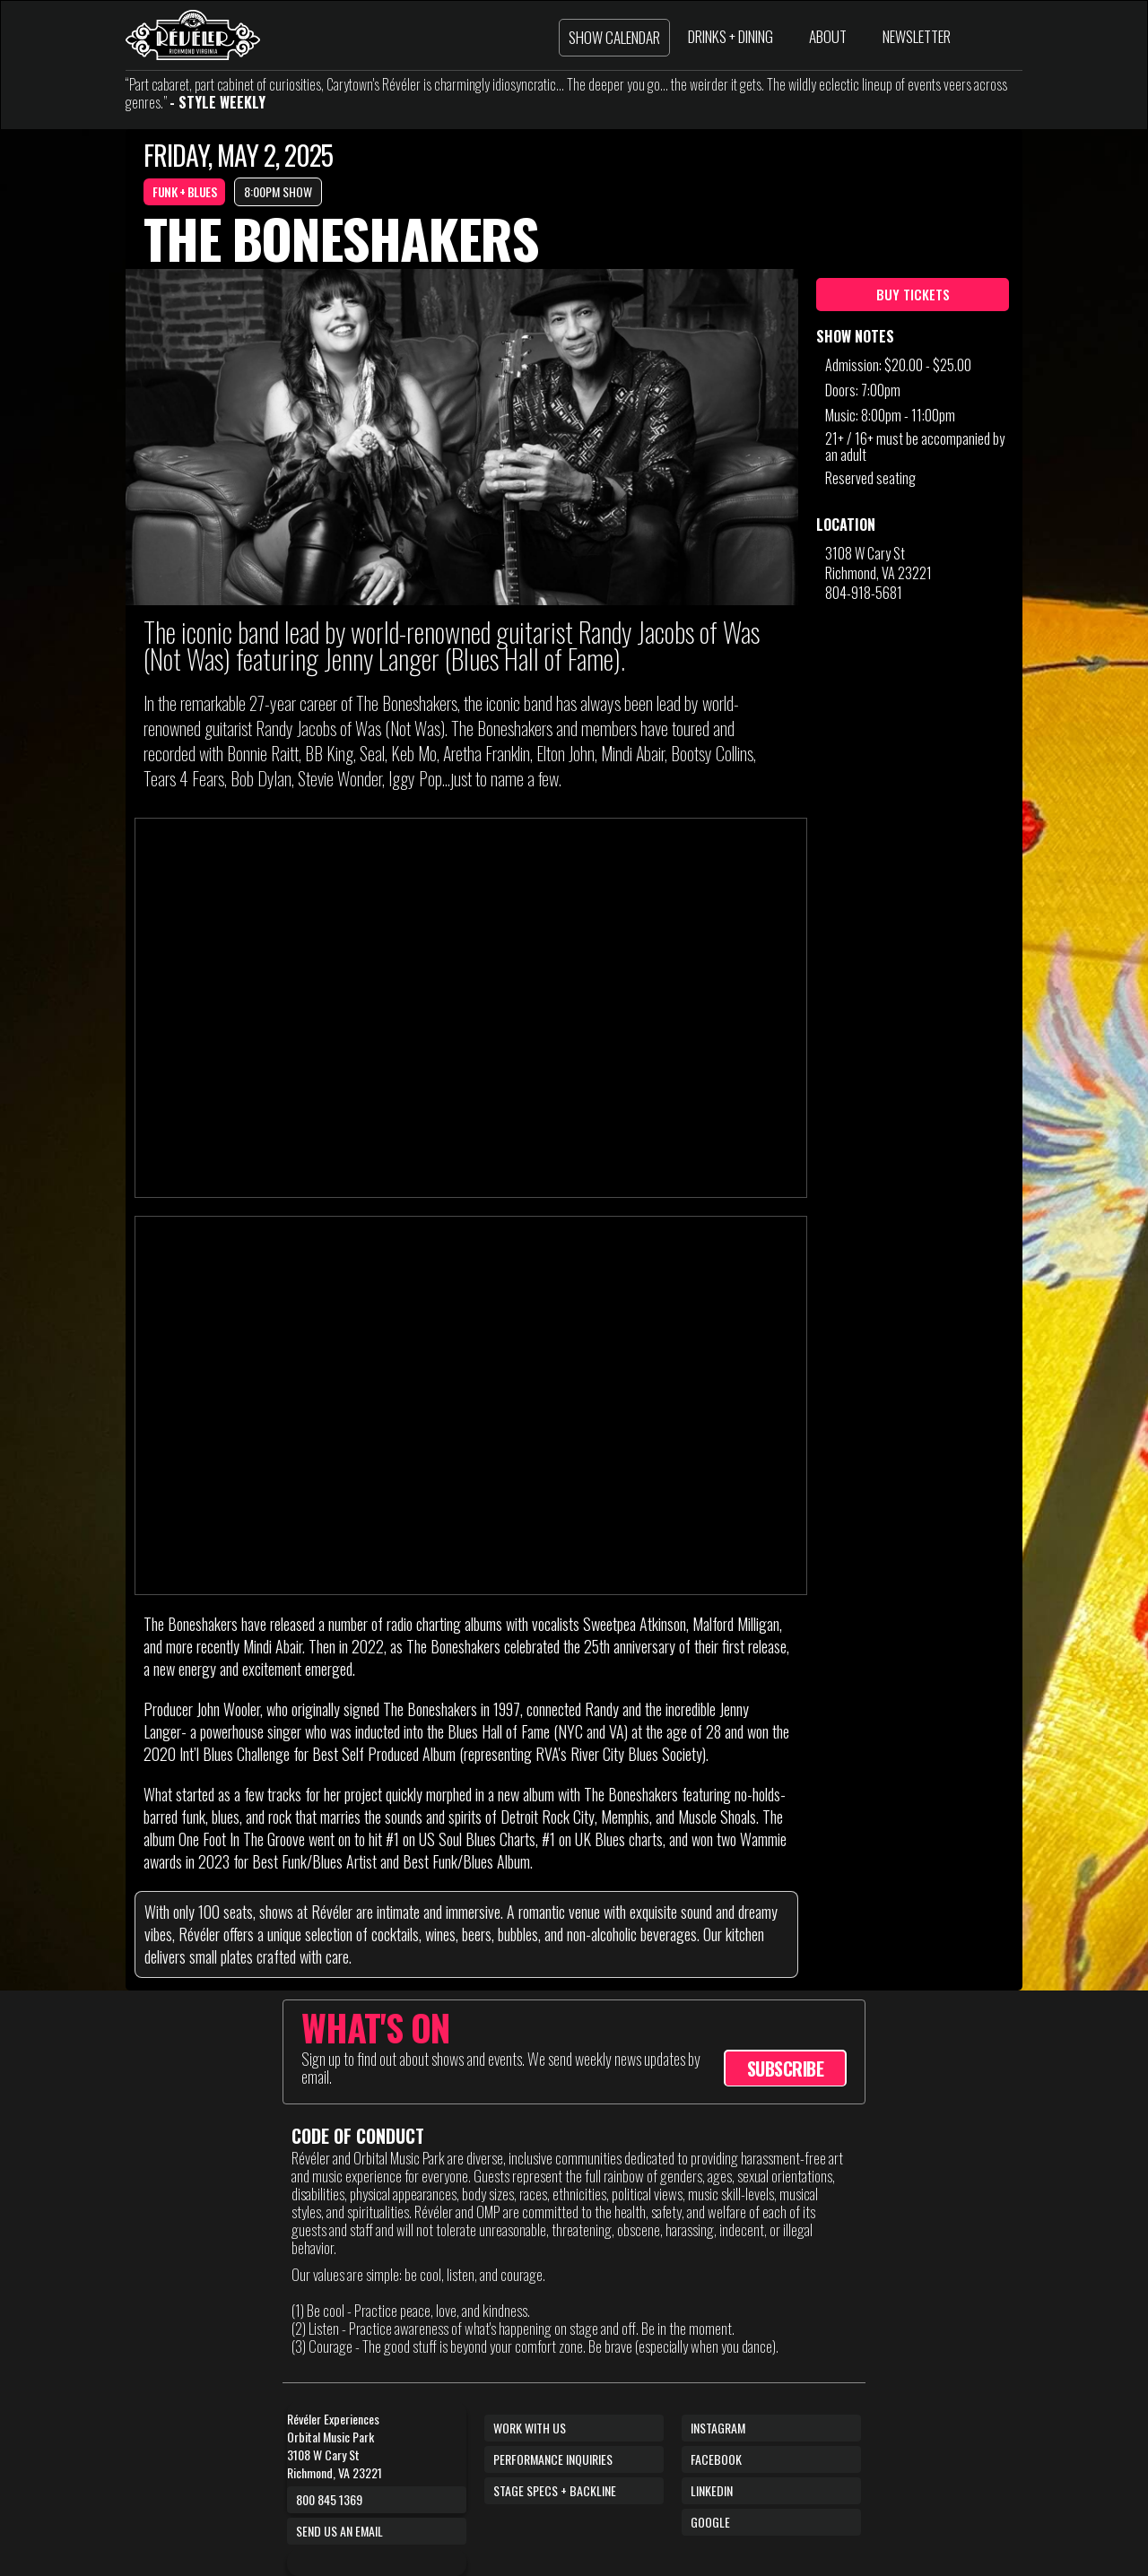 The height and width of the screenshot is (2576, 1148). What do you see at coordinates (339, 2530) in the screenshot?
I see `Send us an email` at bounding box center [339, 2530].